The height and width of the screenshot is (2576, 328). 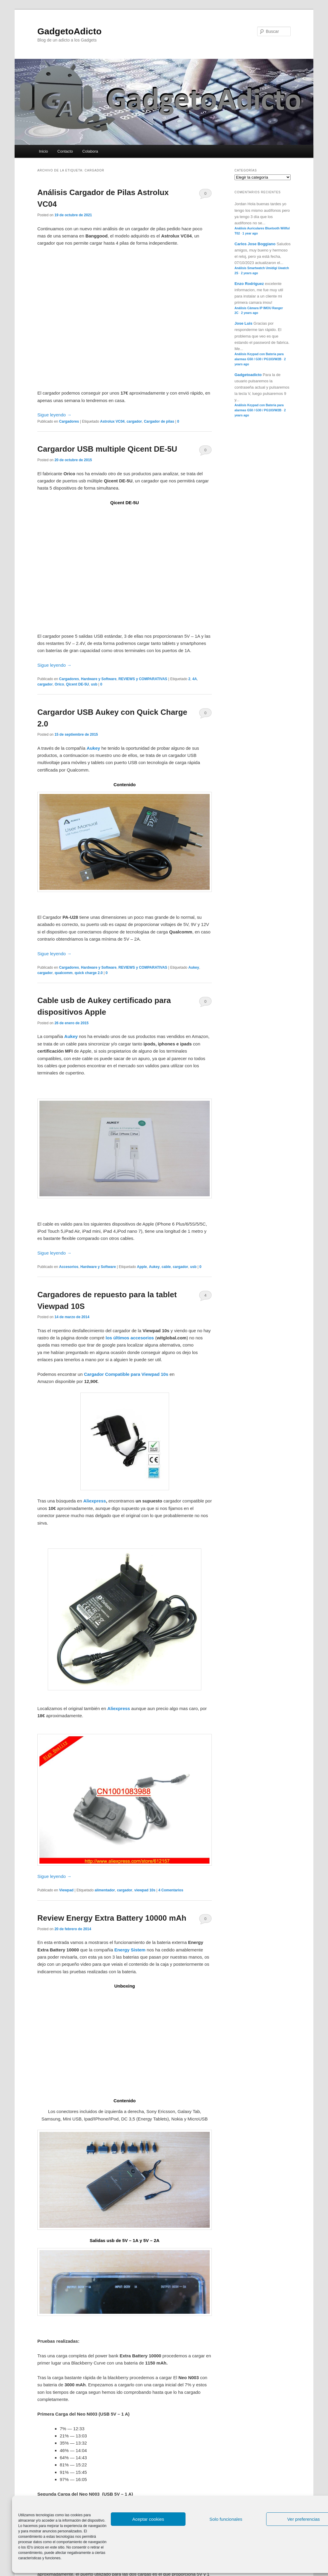 I want to click on Inicio, so click(x=43, y=151).